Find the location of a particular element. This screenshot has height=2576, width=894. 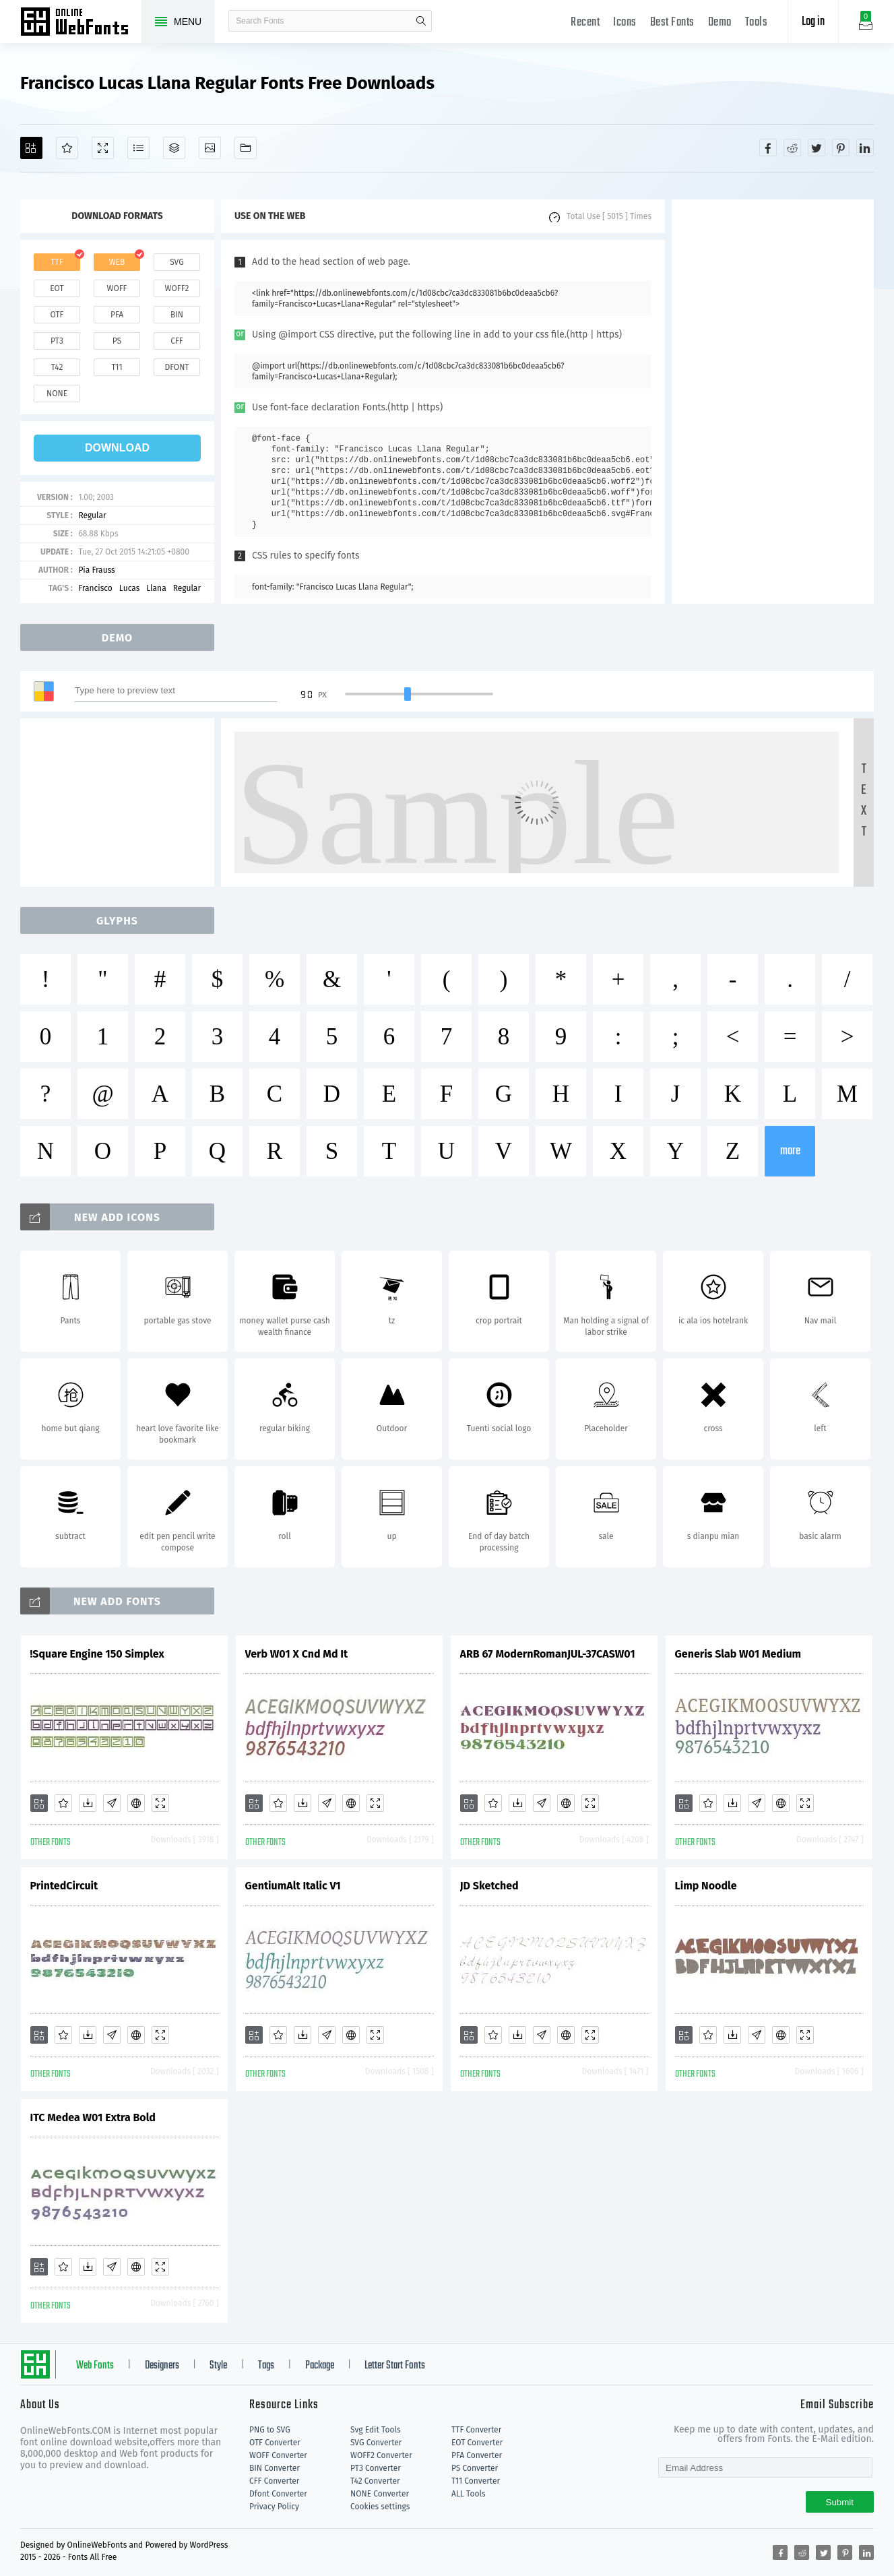

Free fonts is located at coordinates (80, 22).